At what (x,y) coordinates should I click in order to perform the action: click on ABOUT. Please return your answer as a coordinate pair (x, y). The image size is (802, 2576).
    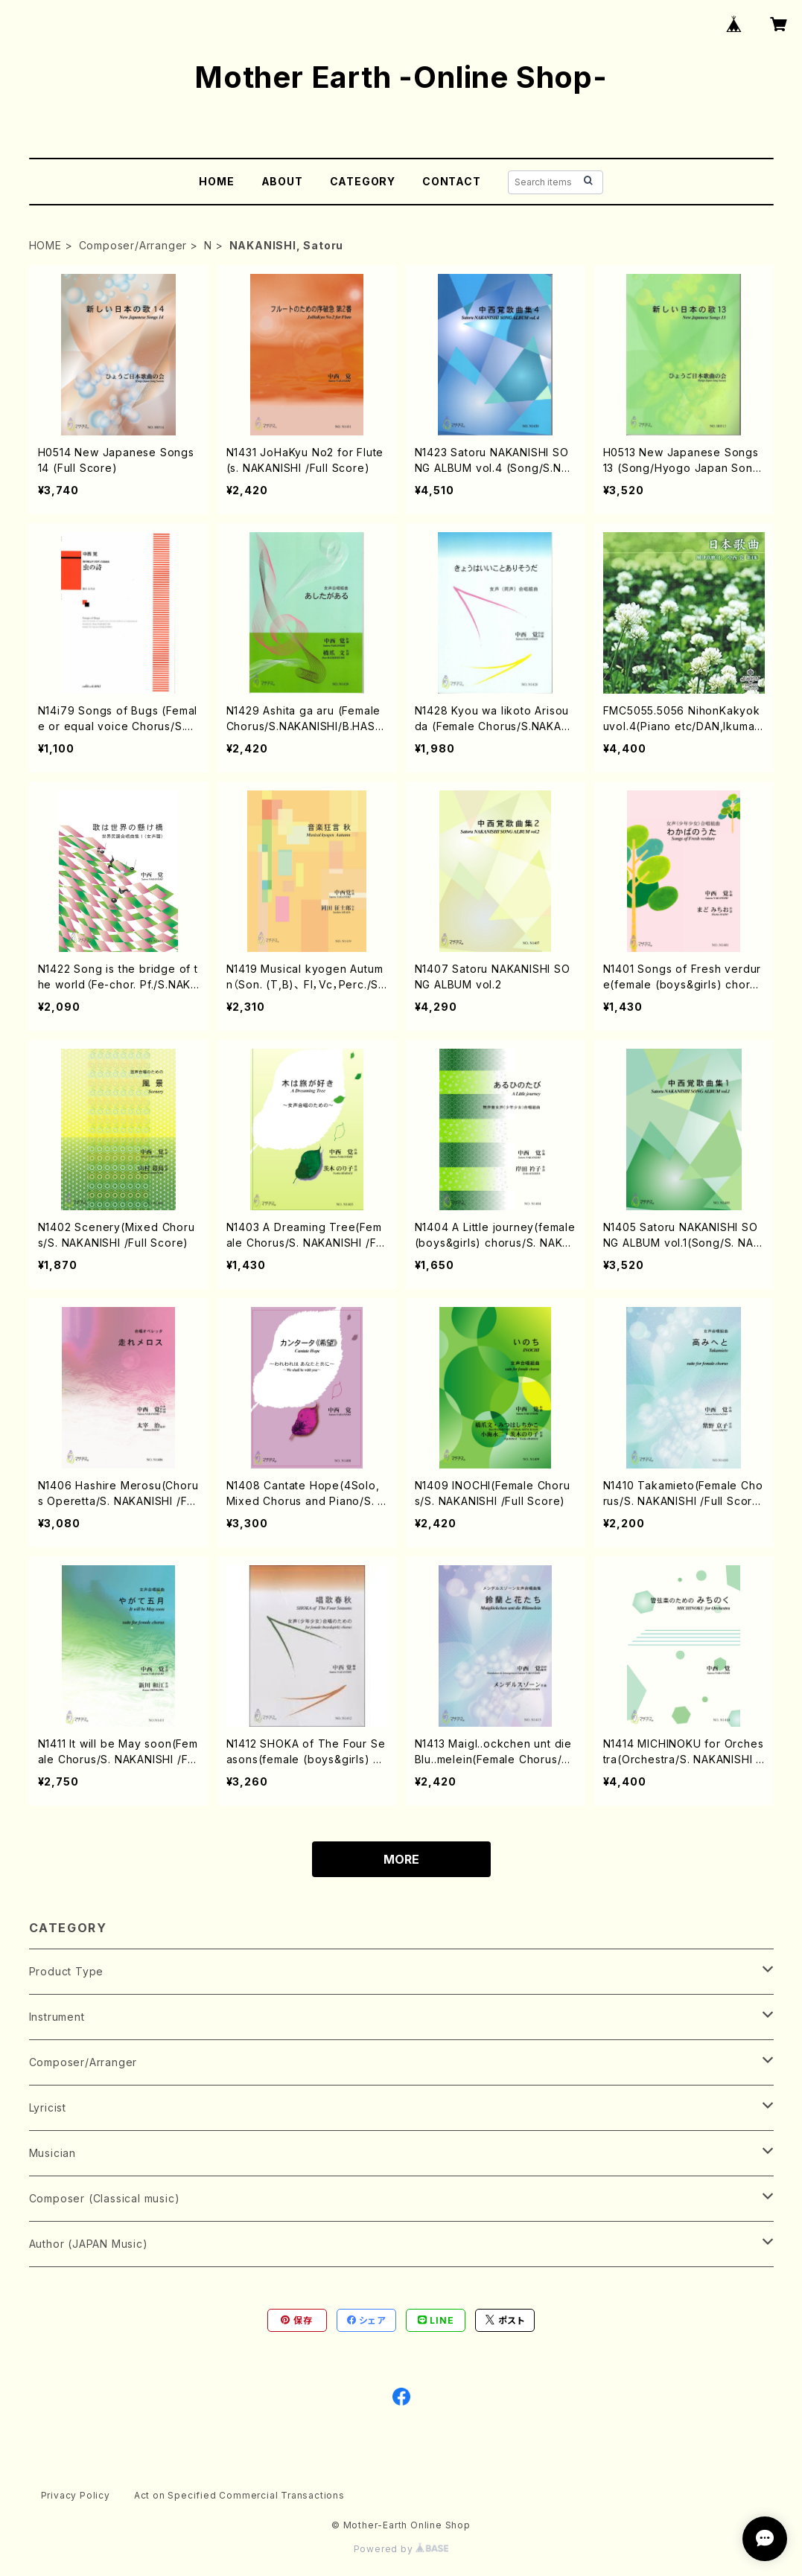
    Looking at the image, I should click on (282, 181).